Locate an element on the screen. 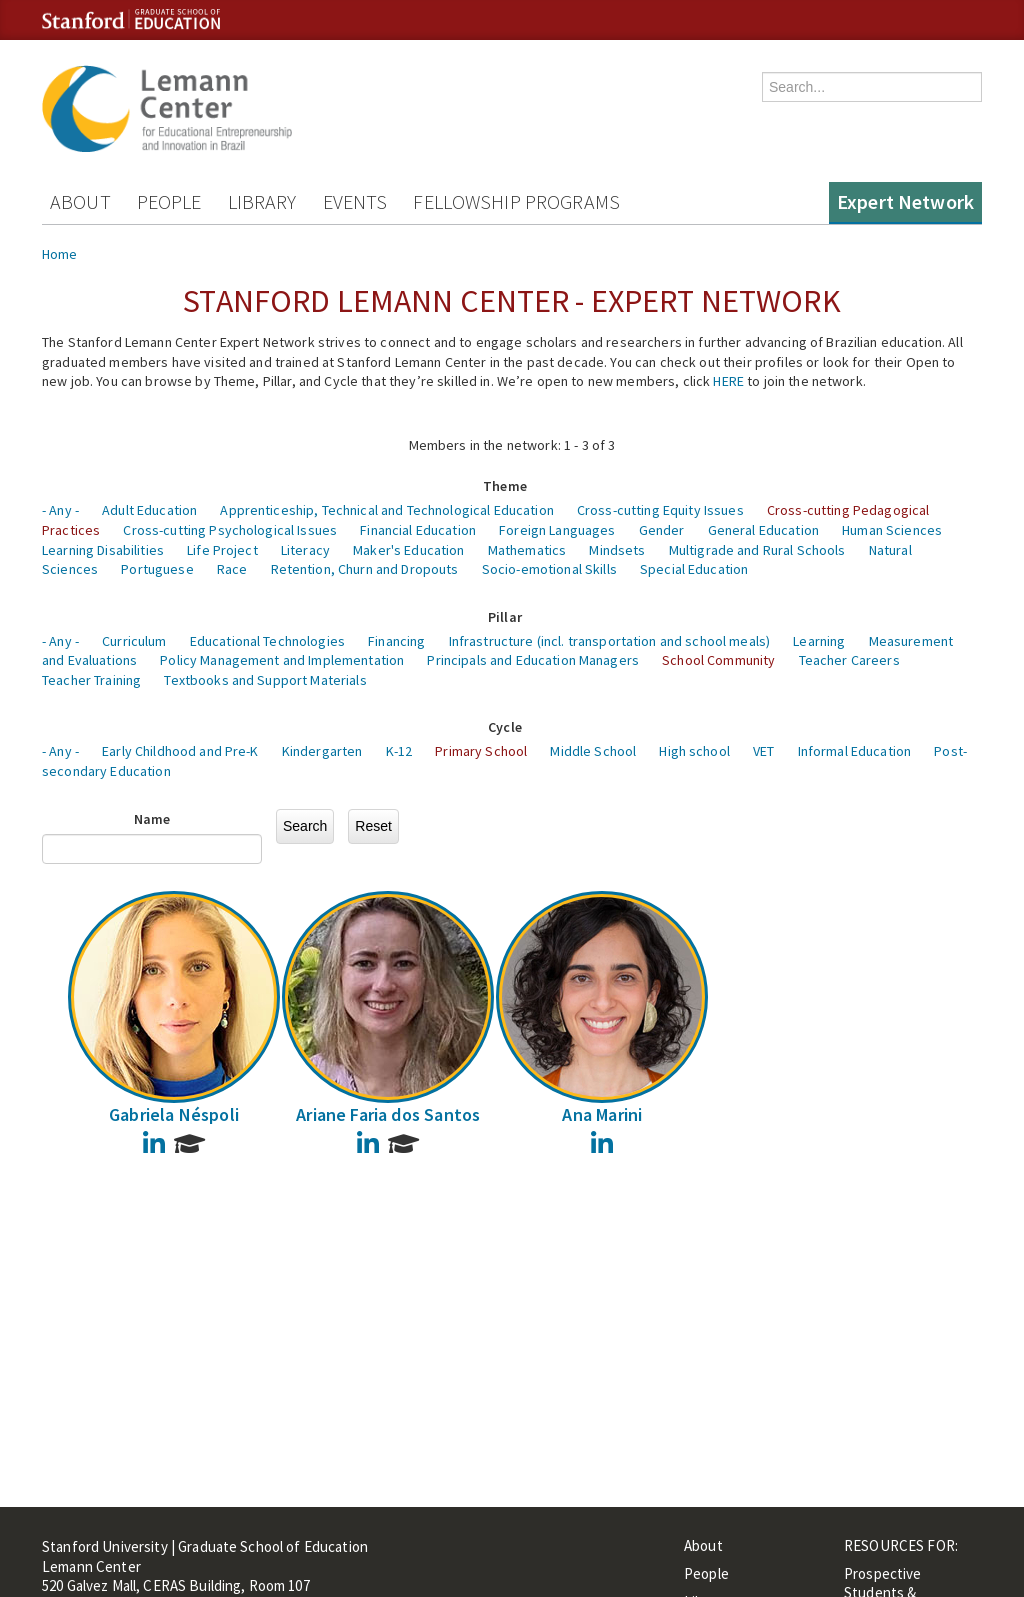 The height and width of the screenshot is (1597, 1024). Life Project is located at coordinates (222, 550).